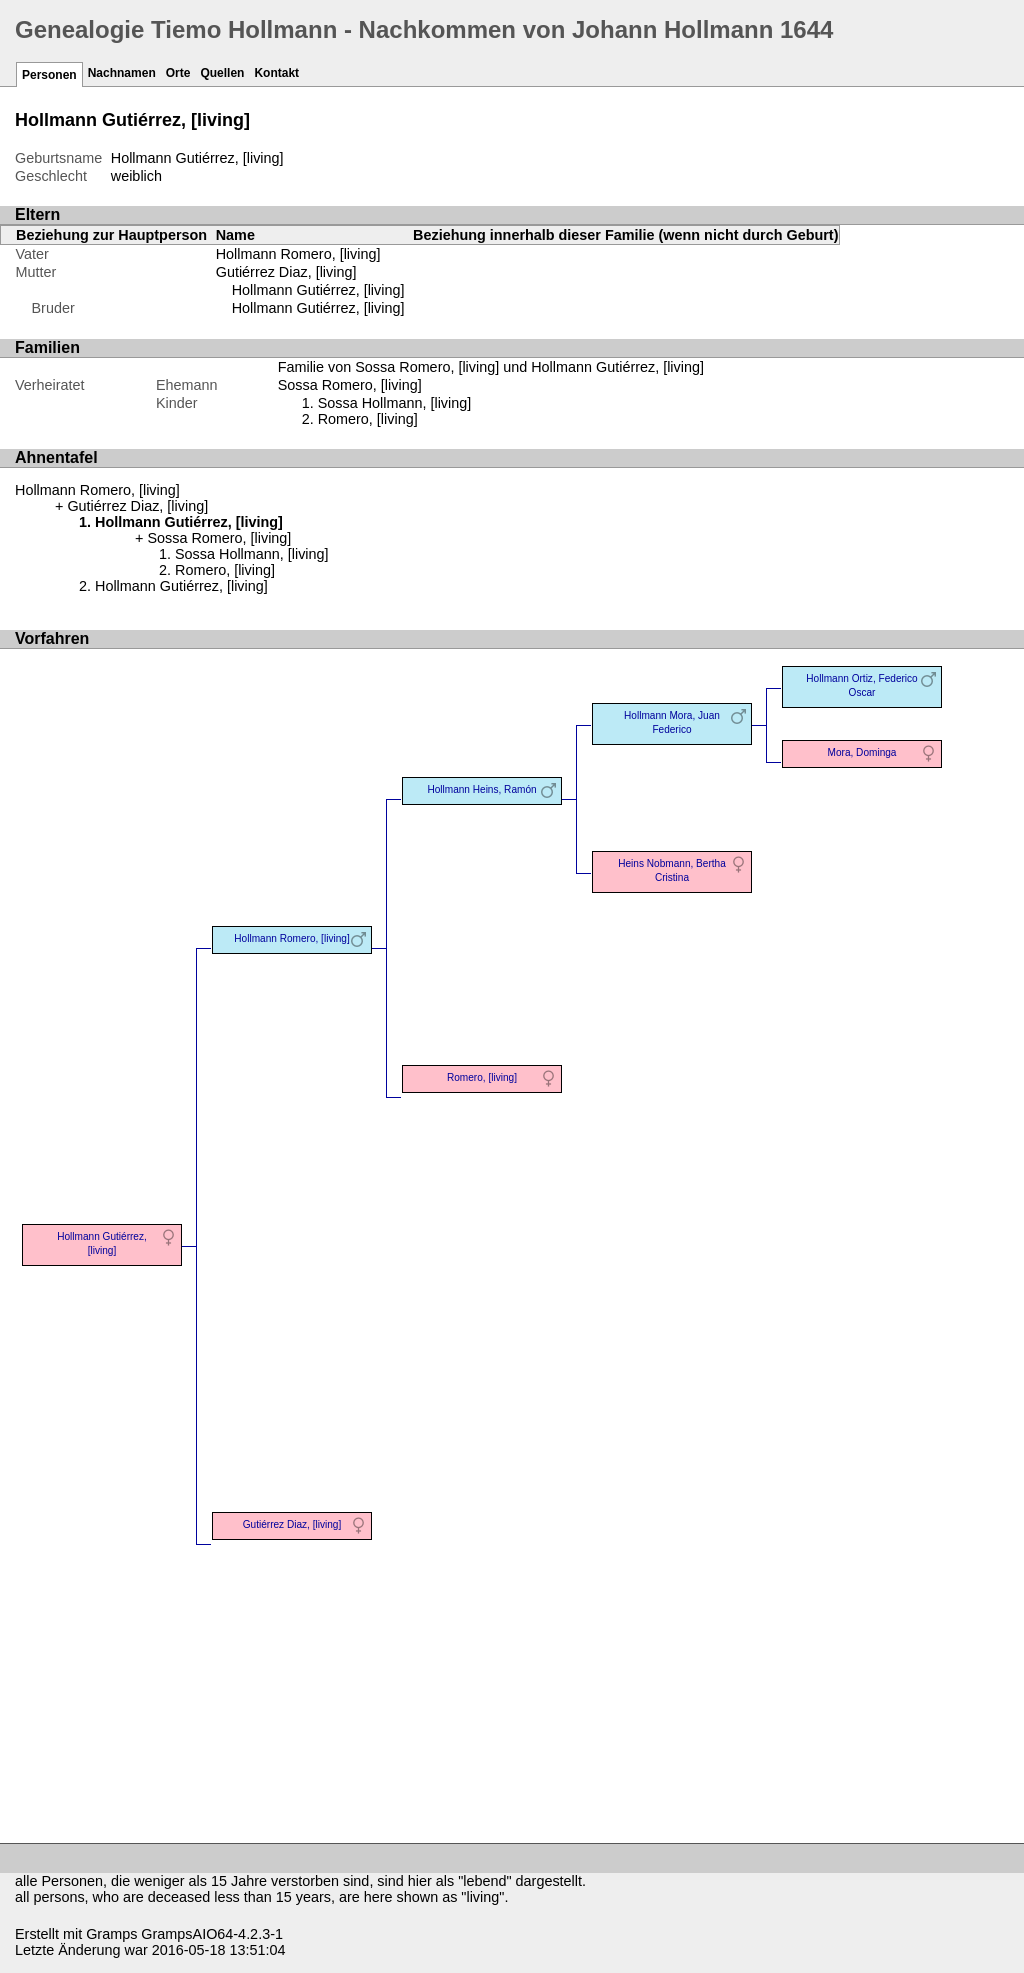 The width and height of the screenshot is (1024, 1973). I want to click on Nachnamen, so click(122, 73).